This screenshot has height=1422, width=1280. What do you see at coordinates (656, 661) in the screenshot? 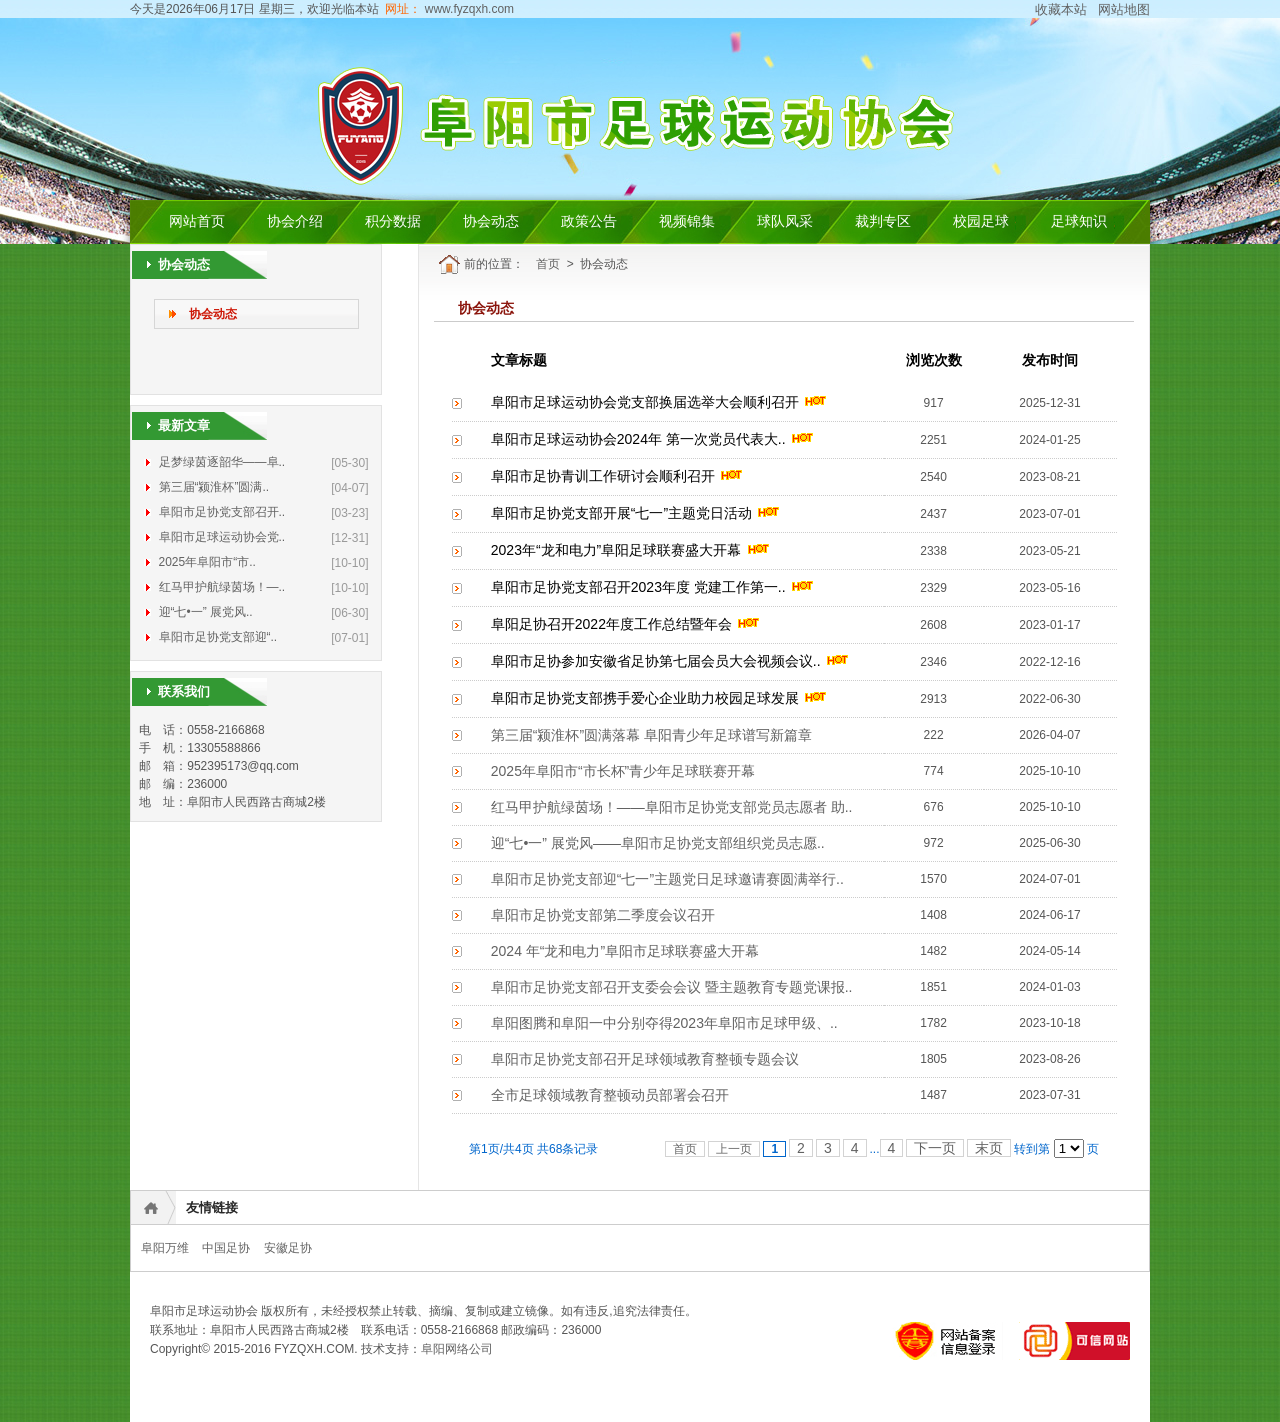
I see `阜阳市足协参加安徽省足协第七届会员大会视频会议..` at bounding box center [656, 661].